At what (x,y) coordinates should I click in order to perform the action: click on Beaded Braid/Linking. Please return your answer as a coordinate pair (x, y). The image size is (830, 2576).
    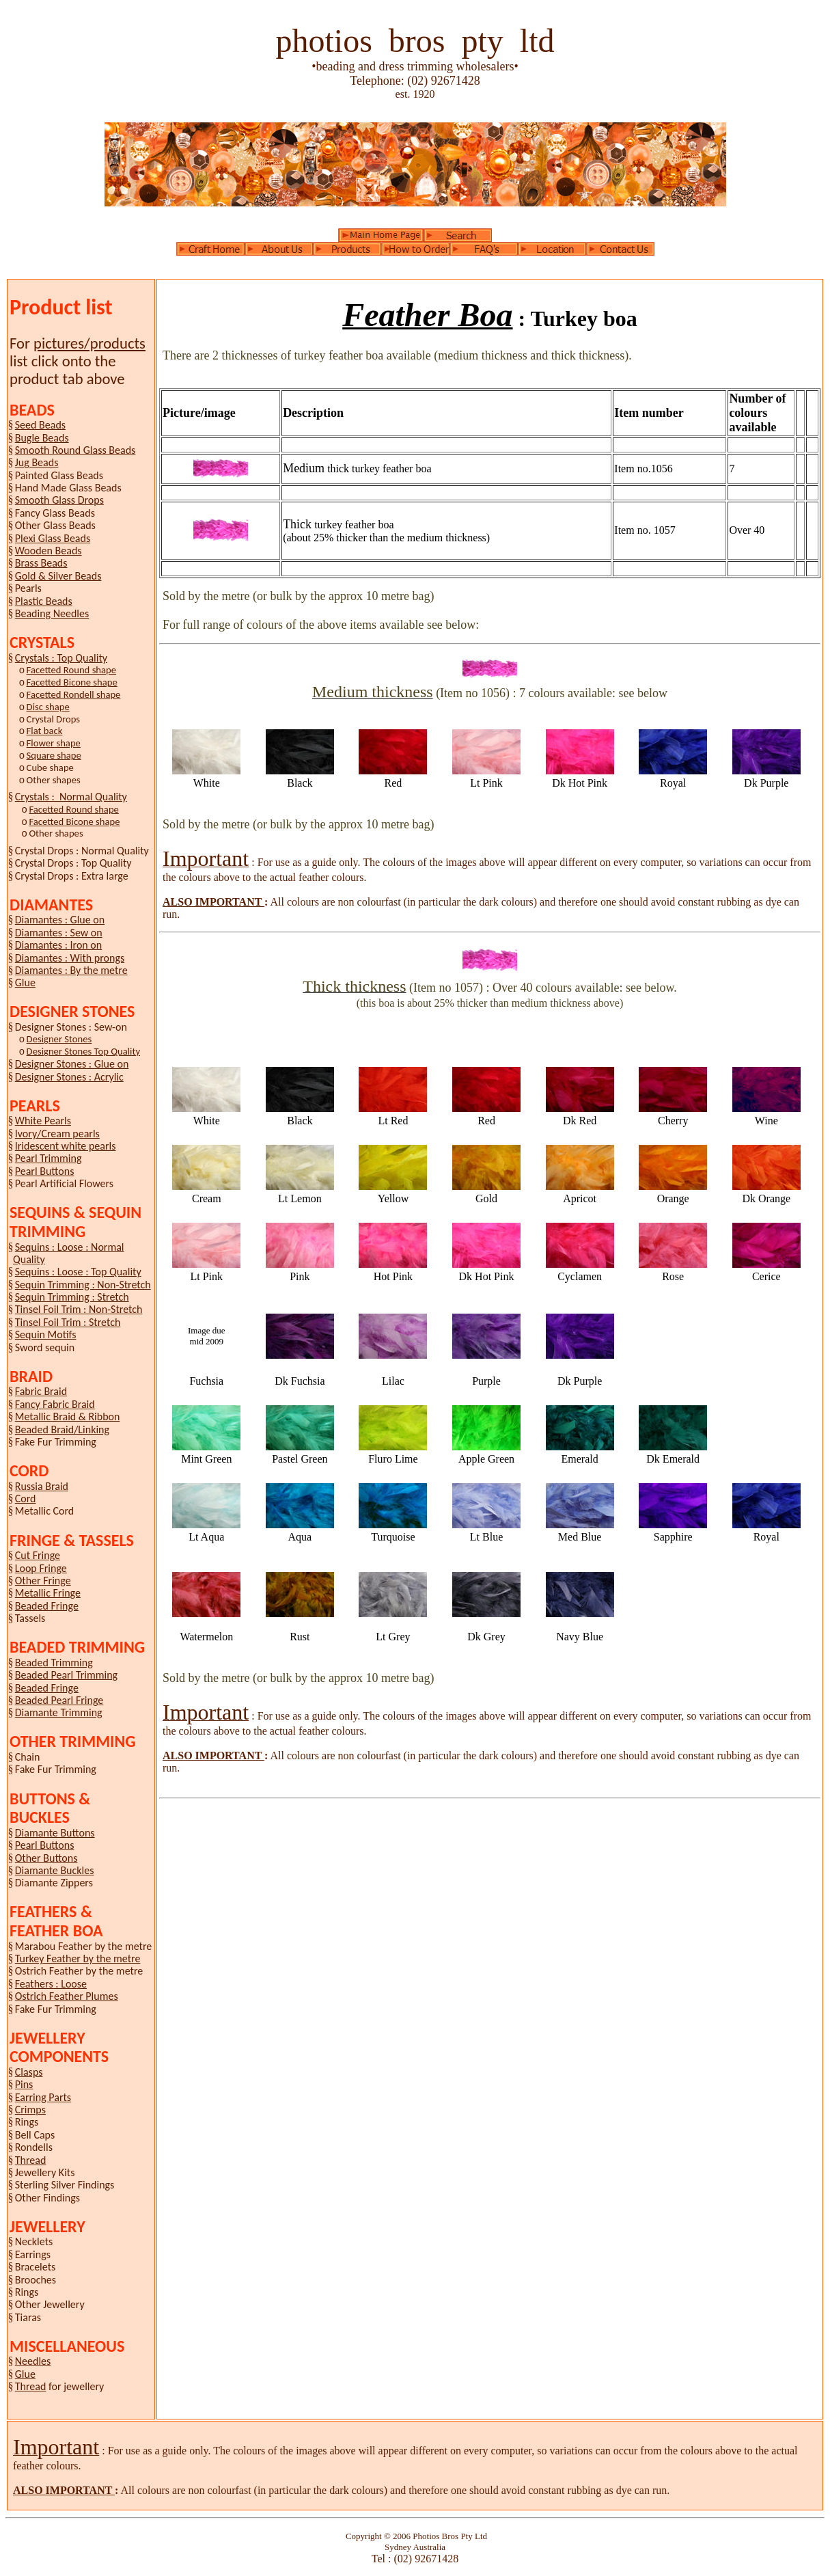
    Looking at the image, I should click on (62, 1429).